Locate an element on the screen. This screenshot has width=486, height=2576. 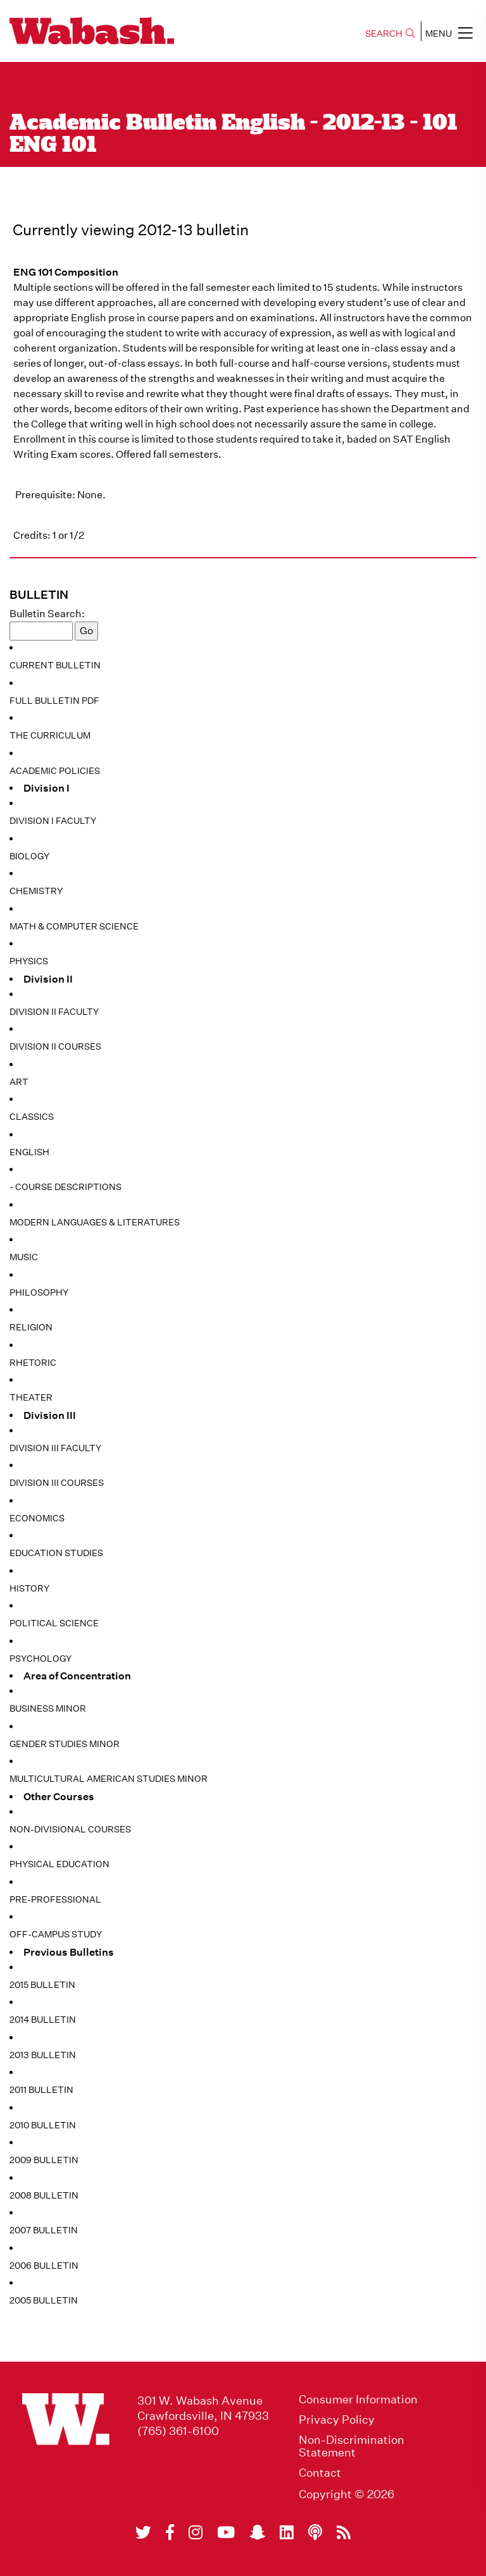
Division II Faculty is located at coordinates (54, 1011).